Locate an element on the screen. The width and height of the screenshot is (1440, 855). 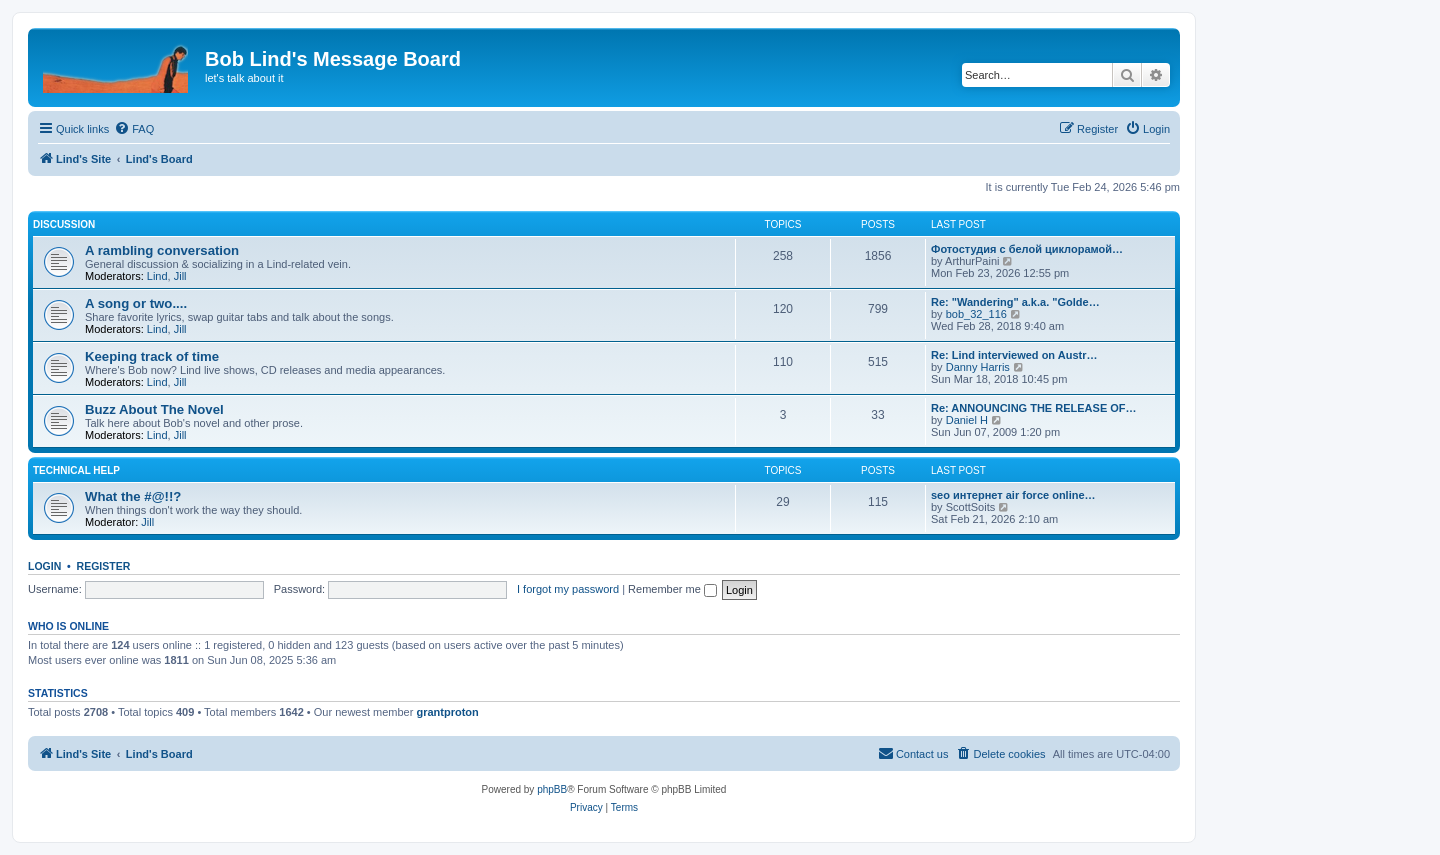
phpBB is located at coordinates (552, 789).